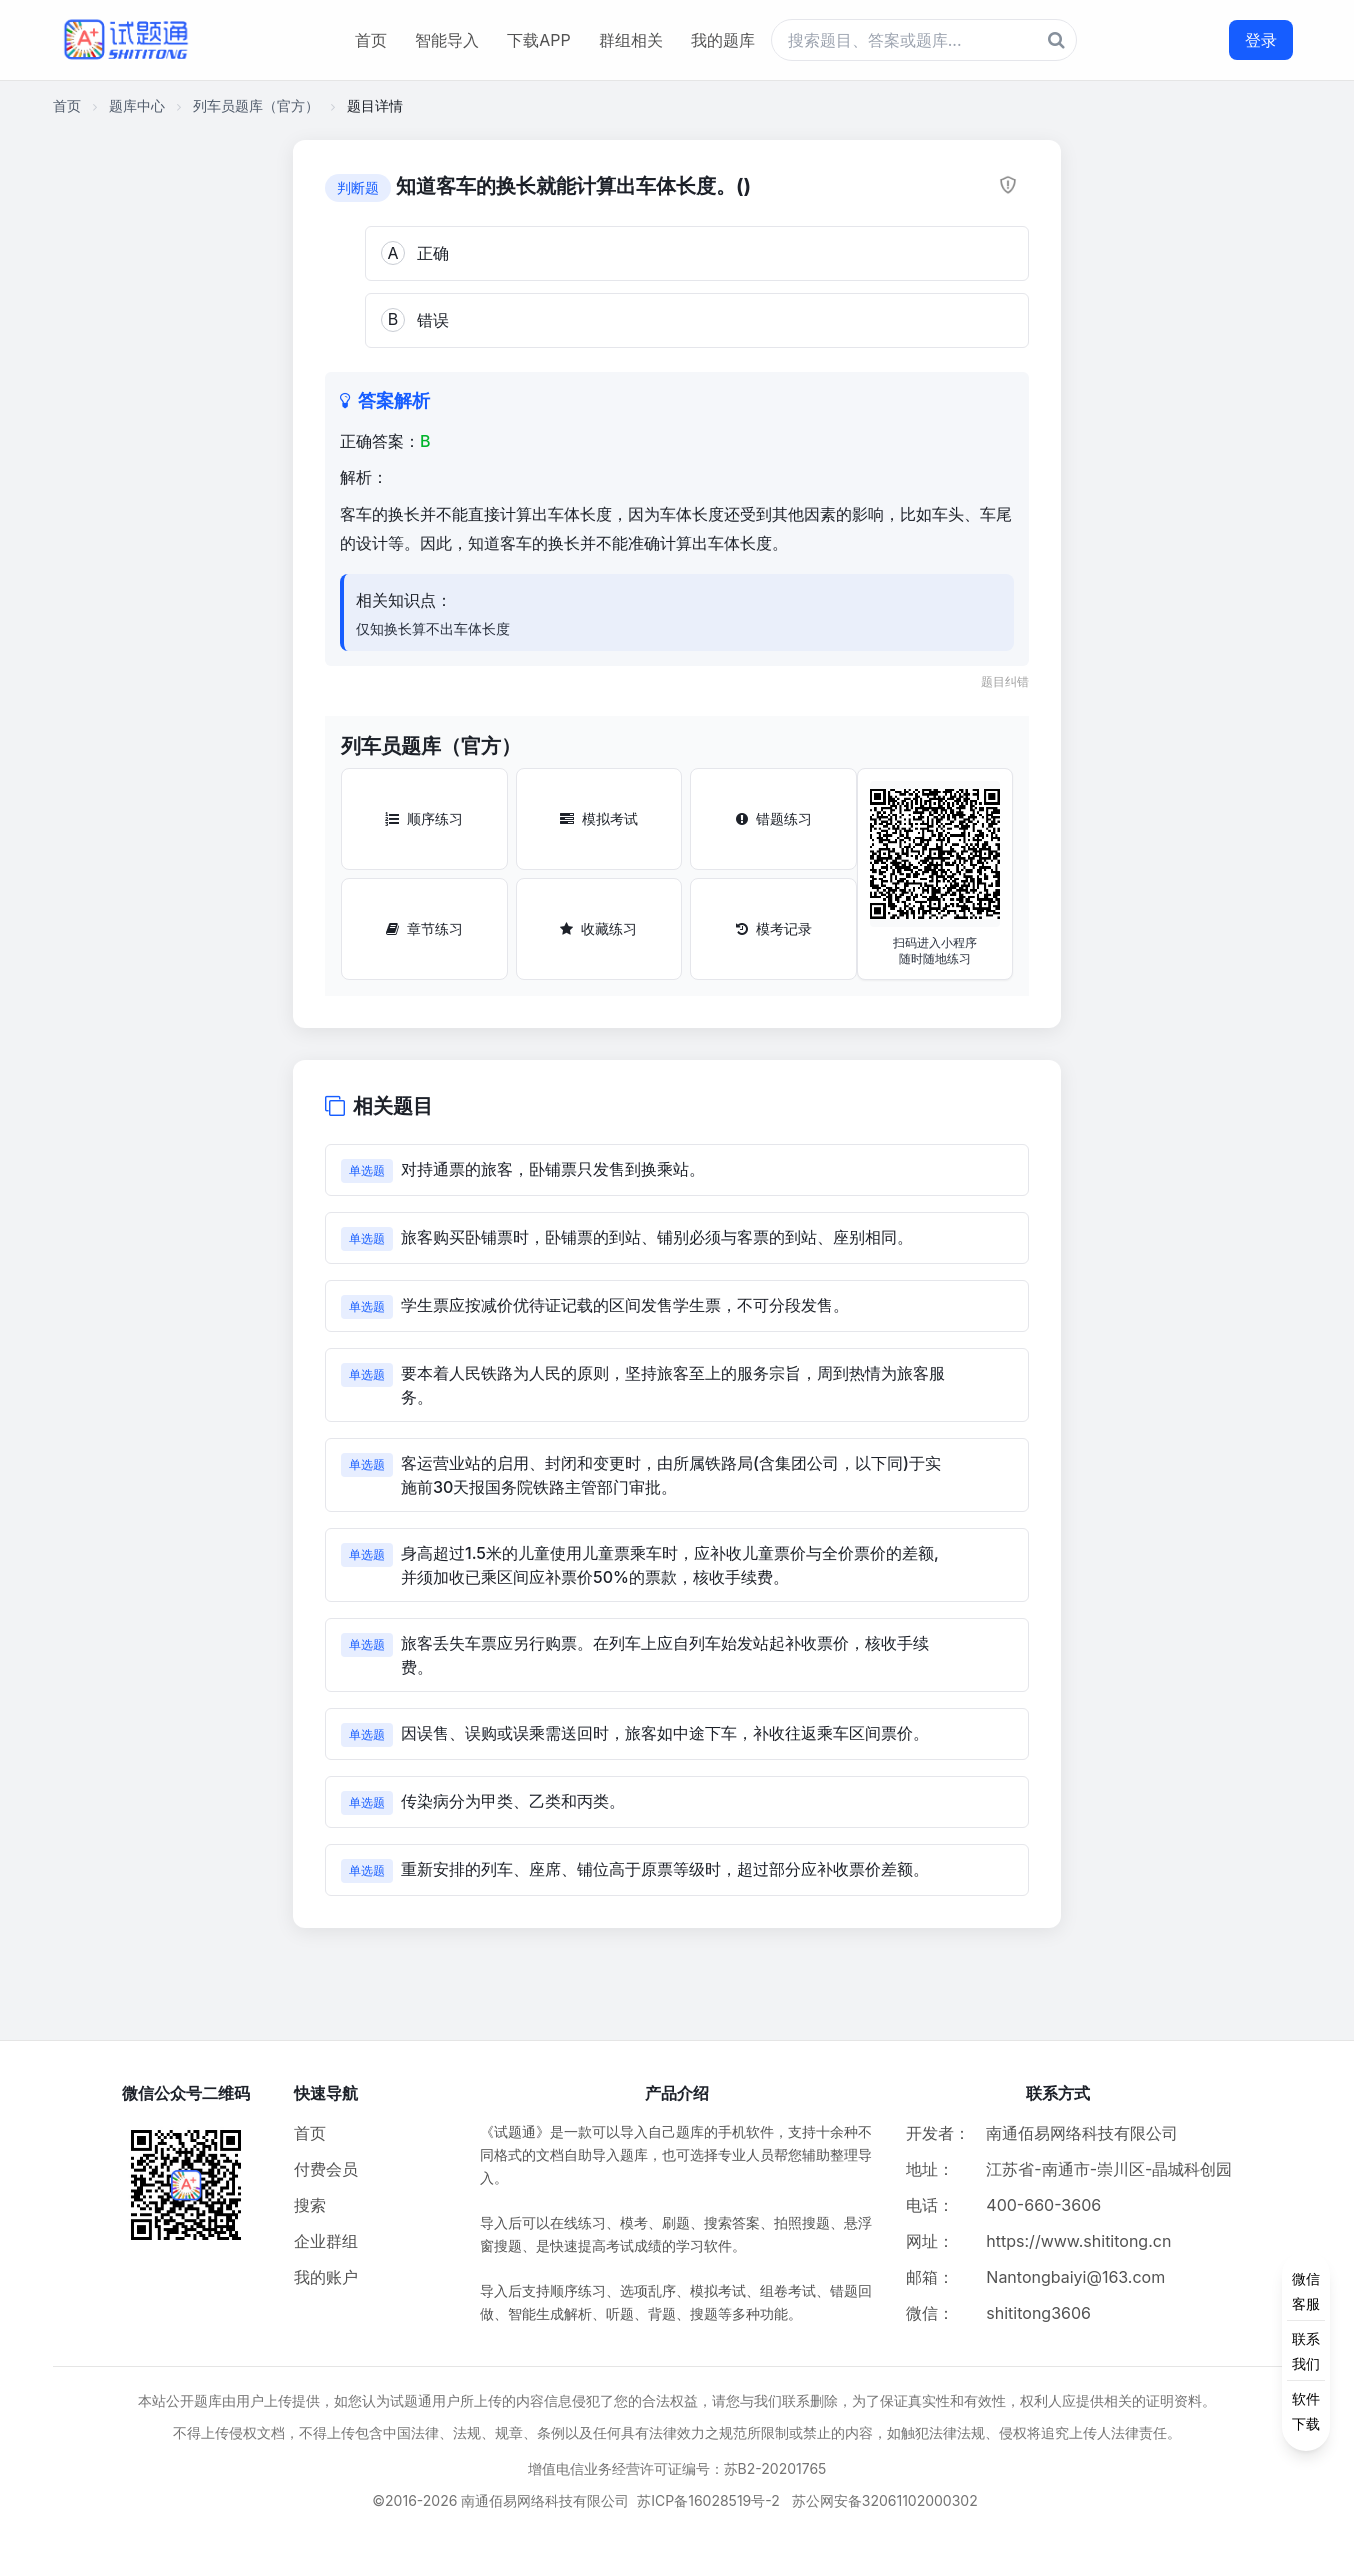 This screenshot has height=2551, width=1354. Describe the element at coordinates (326, 2241) in the screenshot. I see `企业群组` at that location.